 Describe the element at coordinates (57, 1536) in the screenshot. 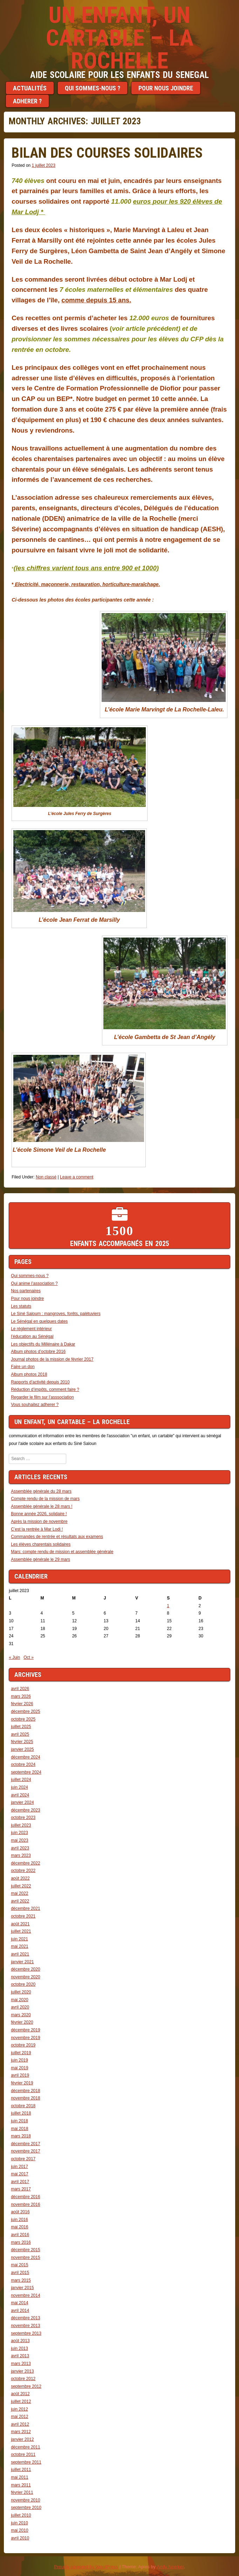

I see `Commandes de rentrée et résultats aux examens` at that location.